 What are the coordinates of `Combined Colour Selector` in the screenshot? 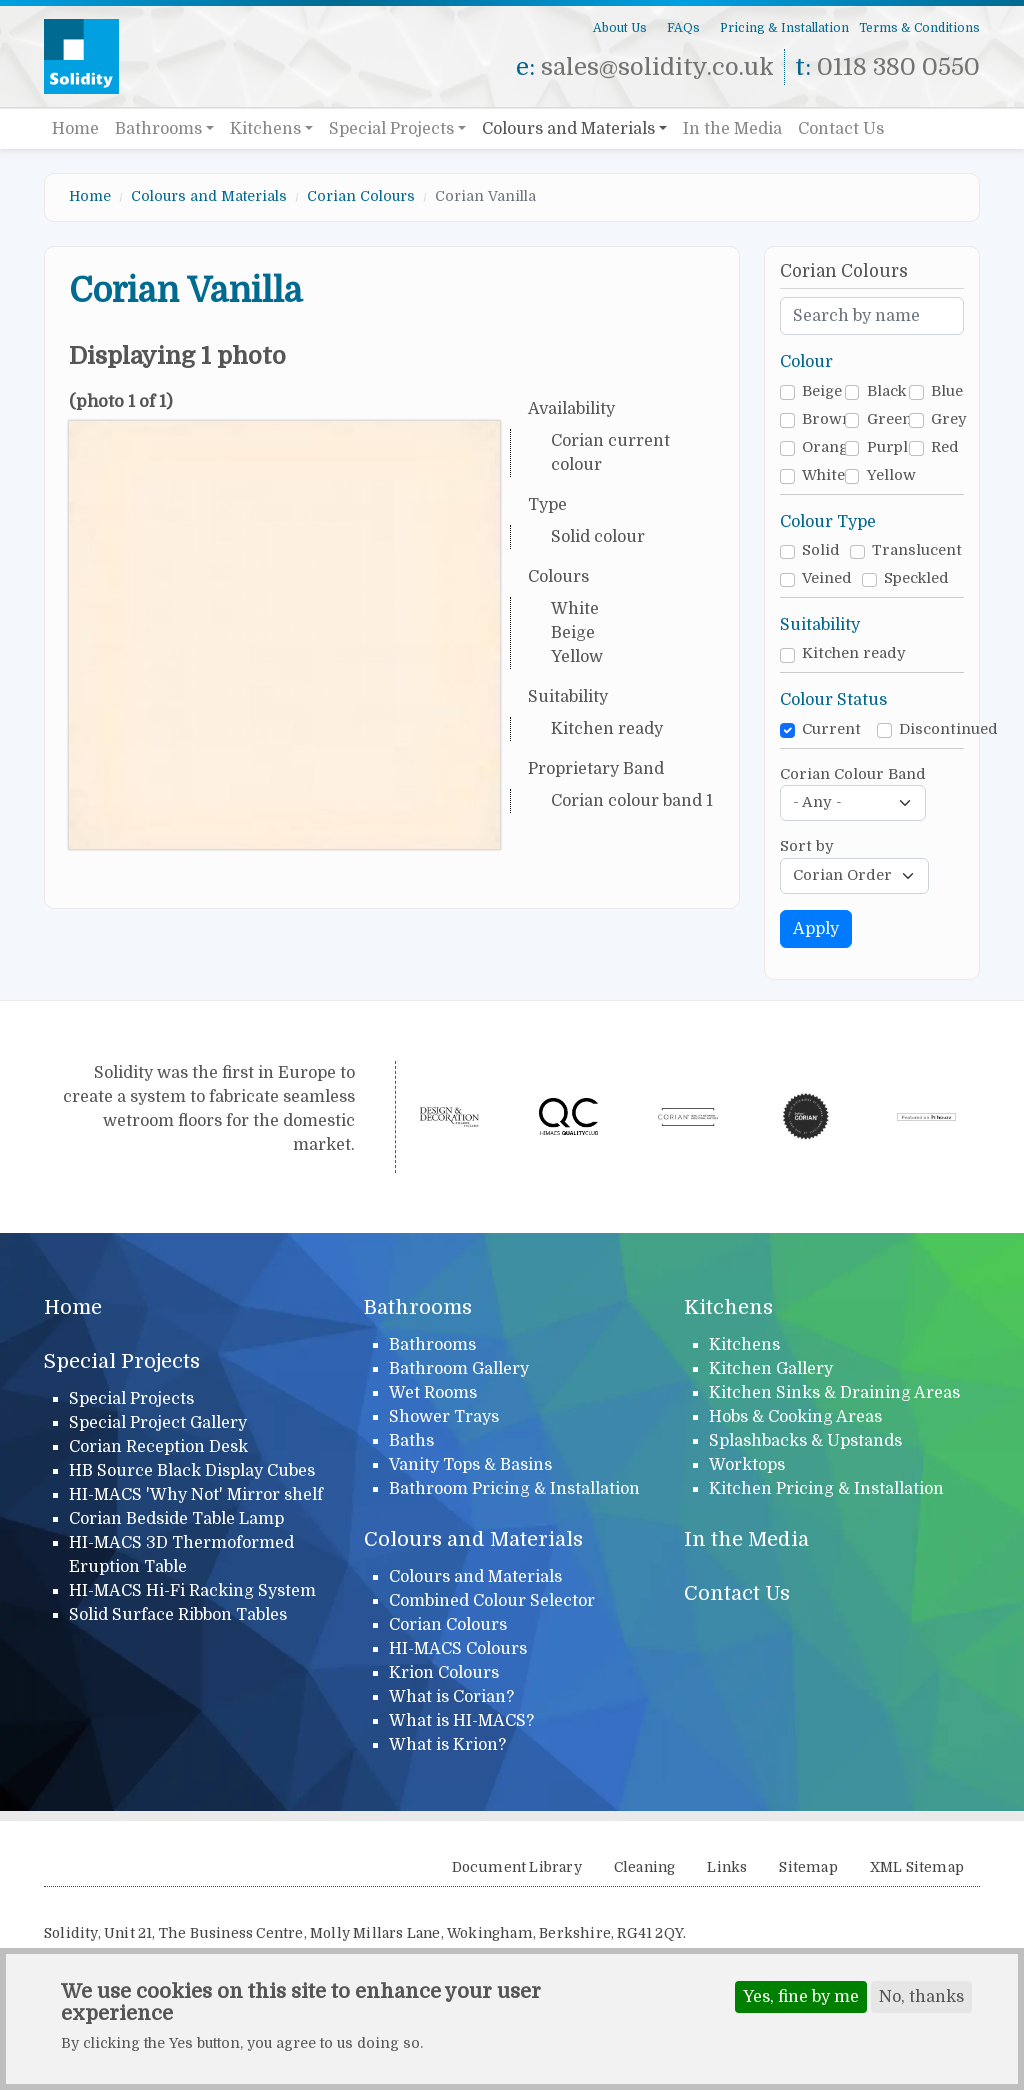 It's located at (492, 1601).